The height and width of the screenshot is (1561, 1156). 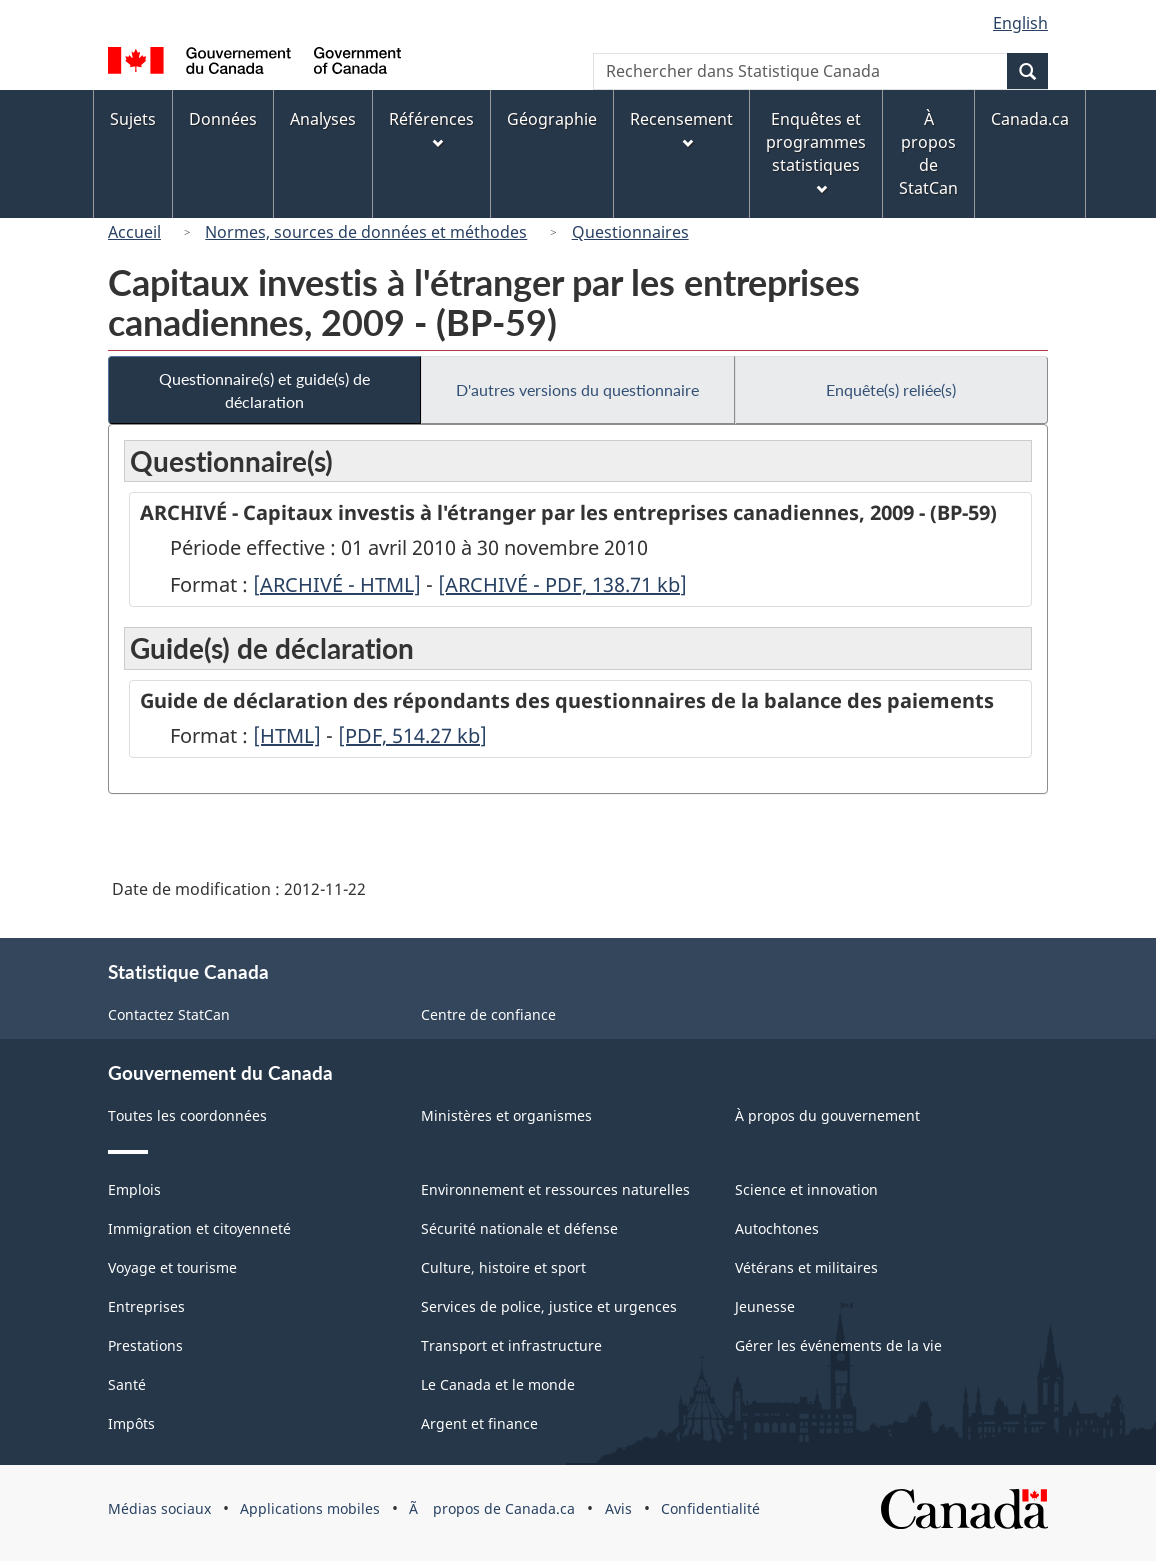 I want to click on Jeunesse, so click(x=765, y=1306).